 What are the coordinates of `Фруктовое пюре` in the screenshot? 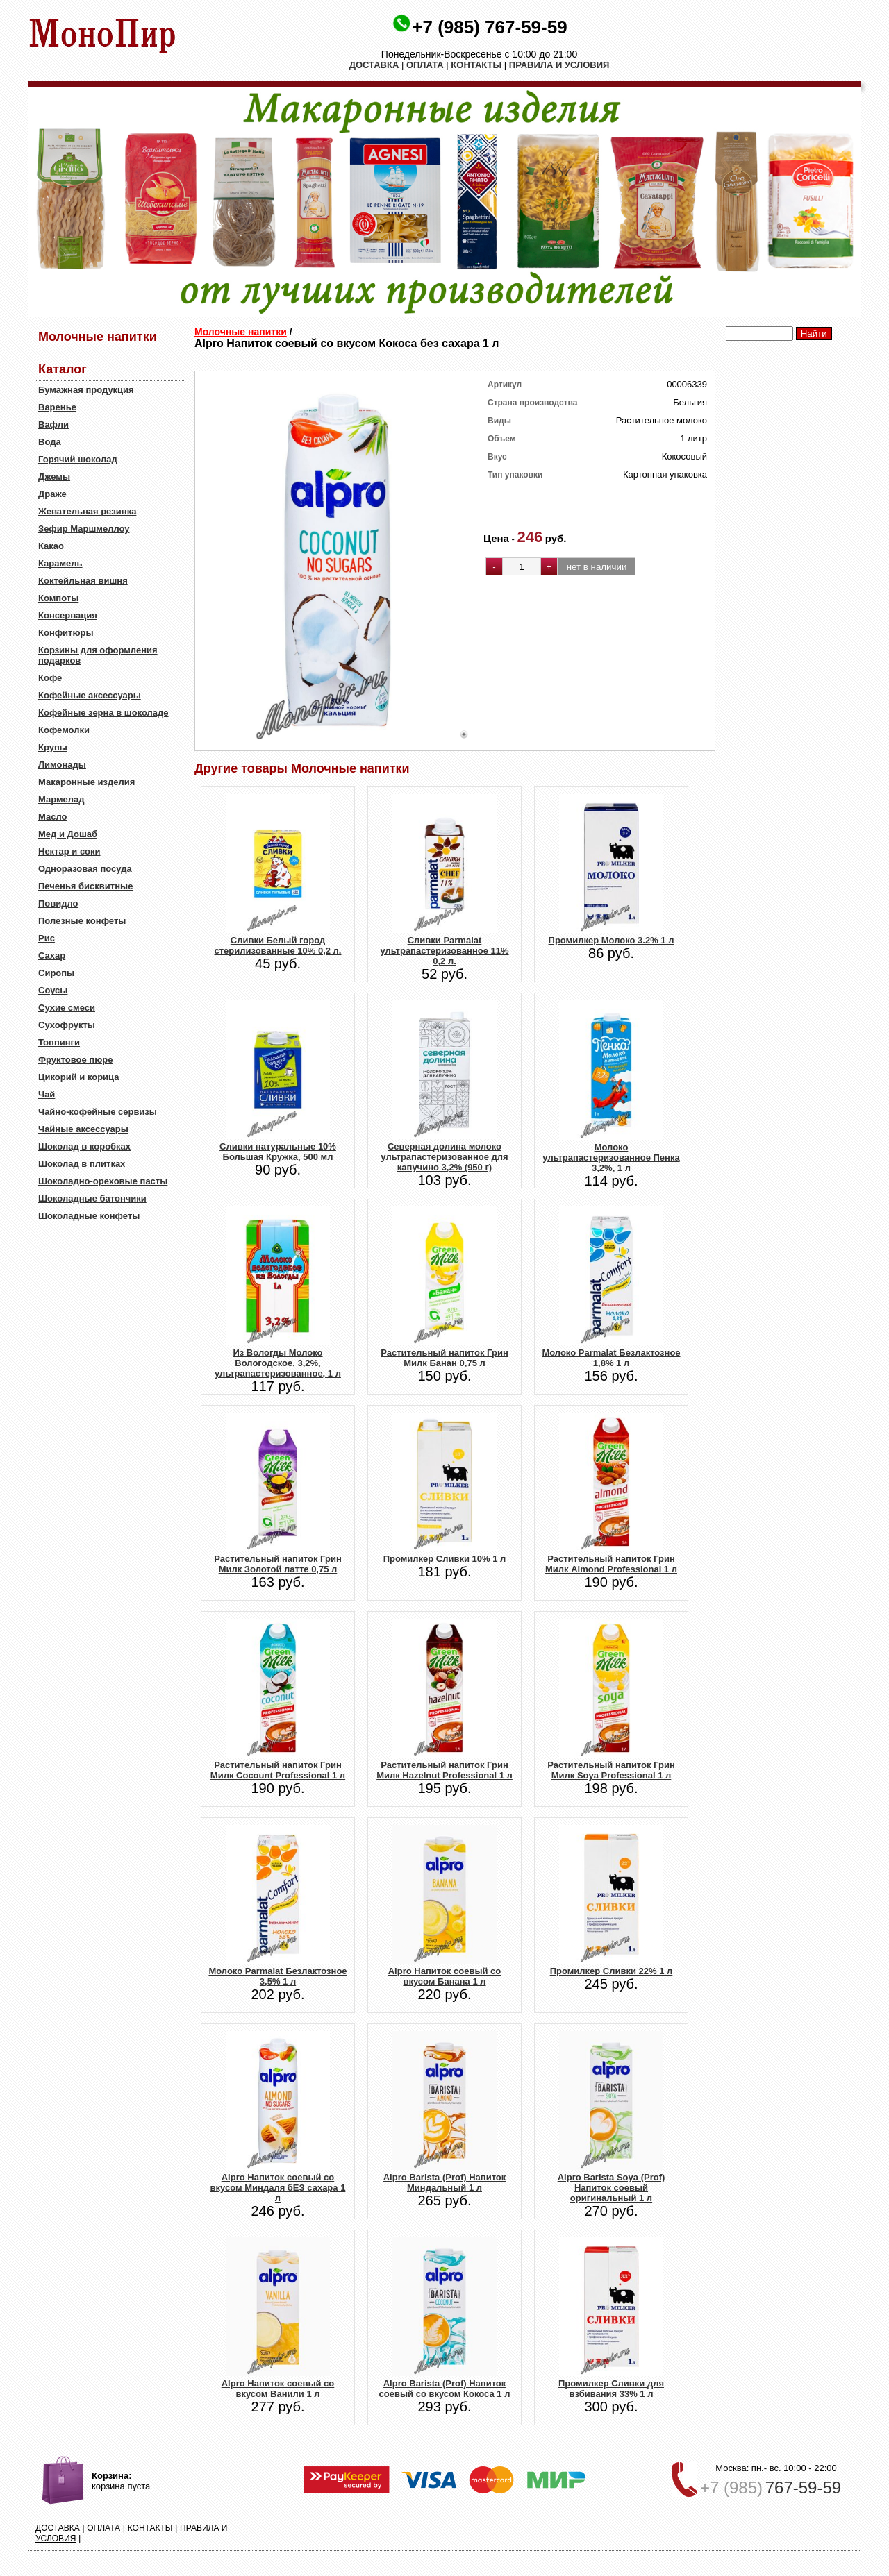 It's located at (75, 1059).